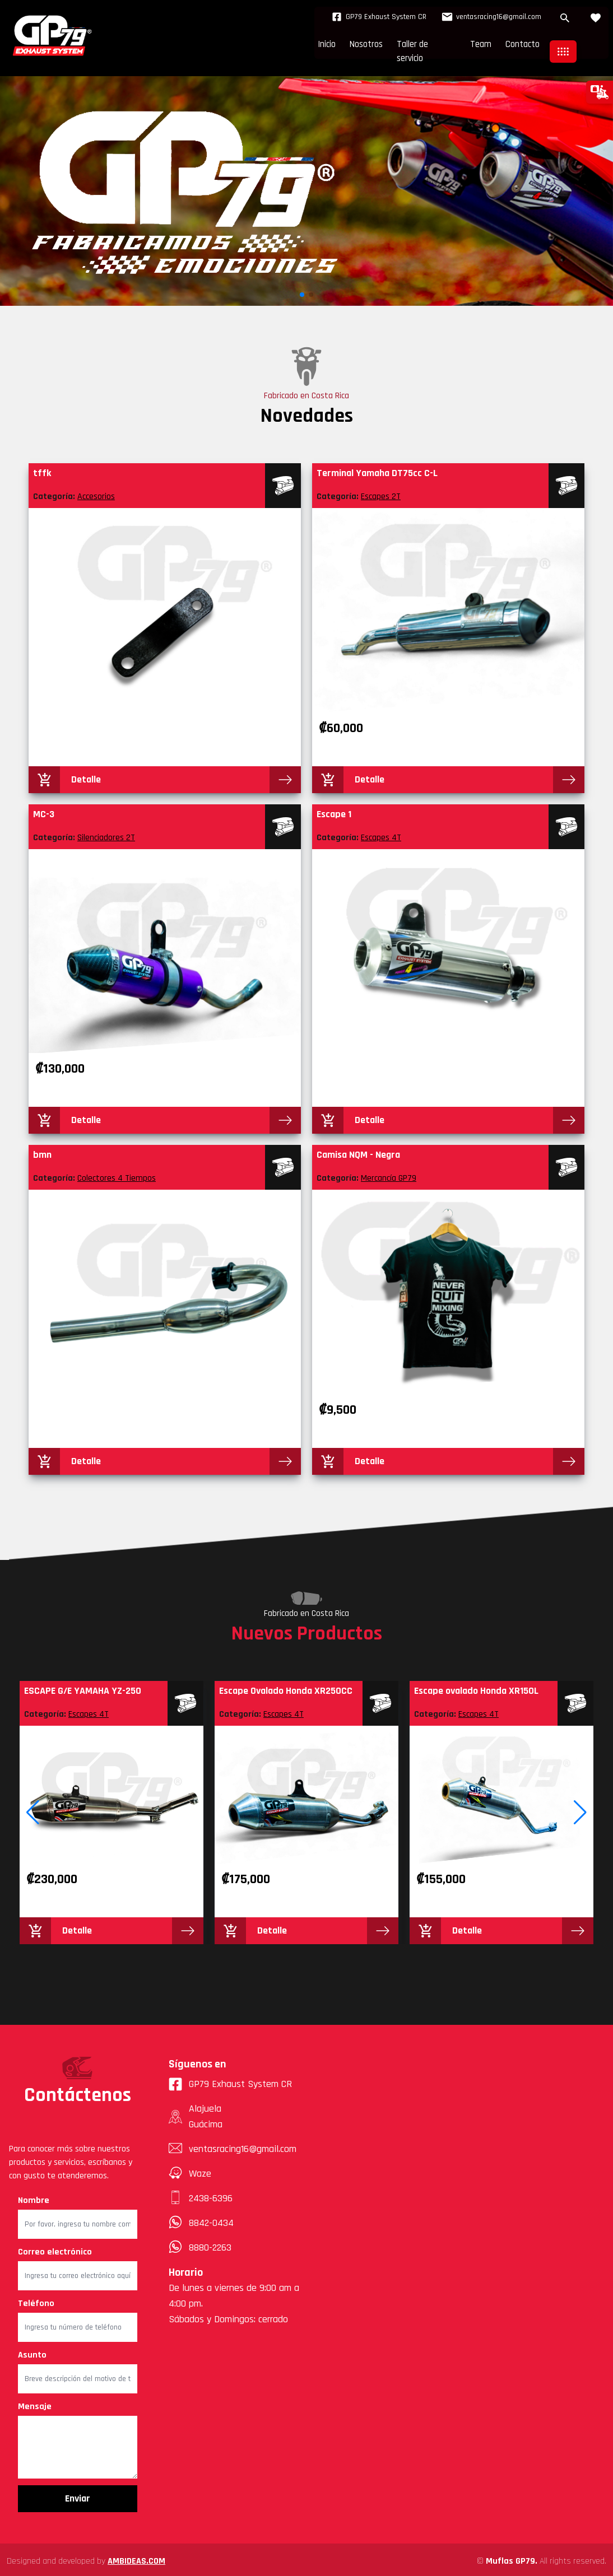 The height and width of the screenshot is (2576, 613). Describe the element at coordinates (116, 1175) in the screenshot. I see `Colectores 4 Tiempos` at that location.